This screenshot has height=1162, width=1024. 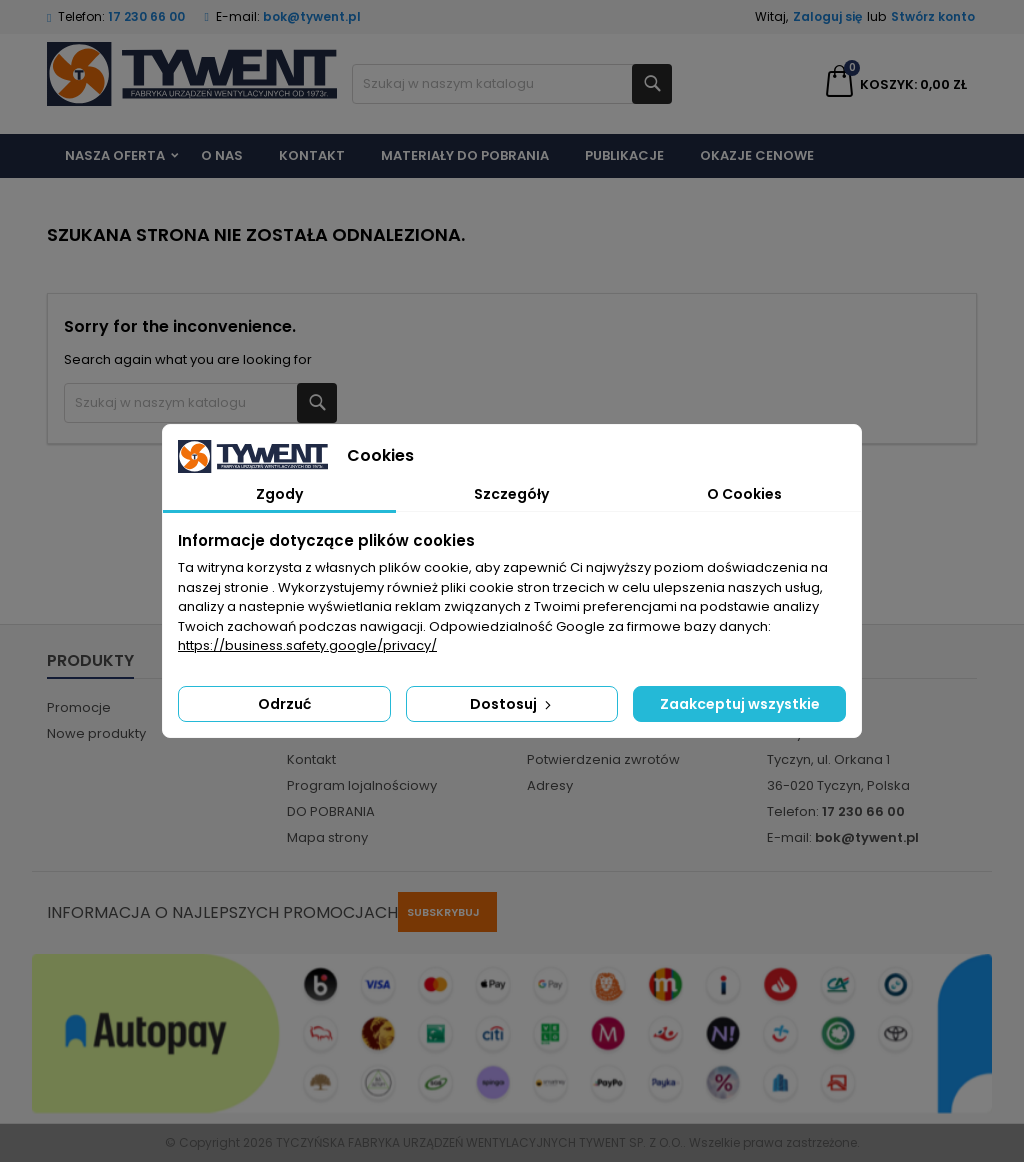 I want to click on O nas, so click(x=222, y=155).